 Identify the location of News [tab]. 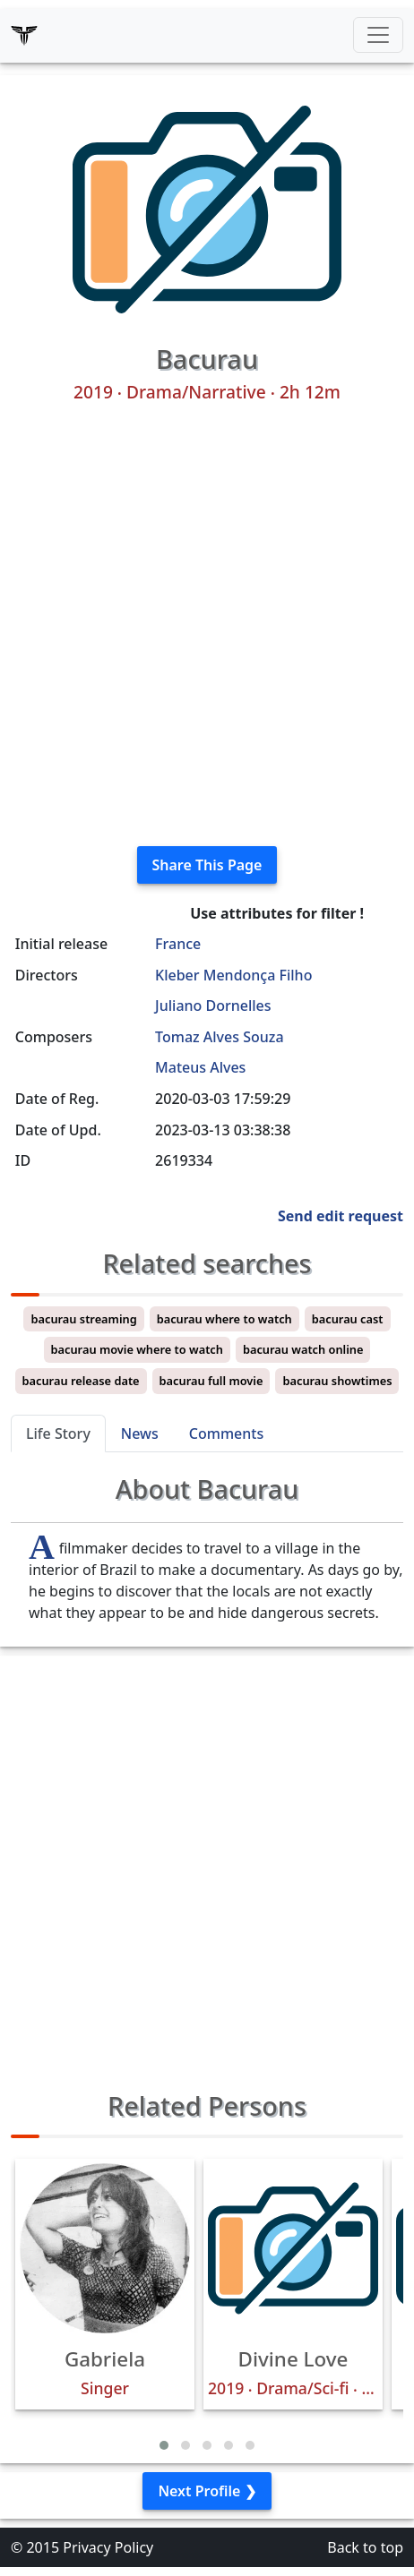
(140, 1433).